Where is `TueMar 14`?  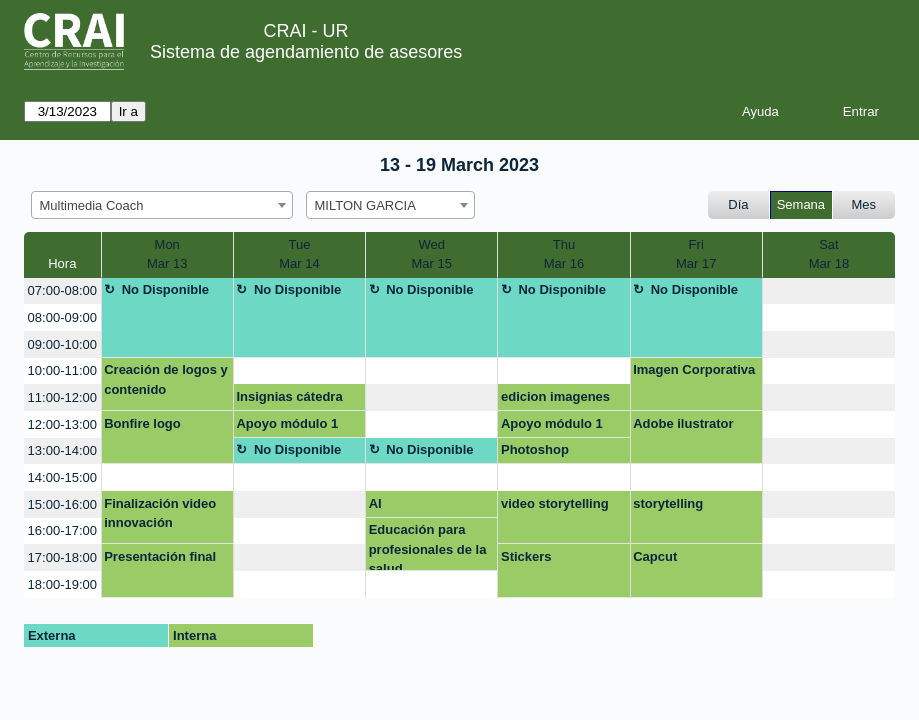
TueMar 14 is located at coordinates (299, 254).